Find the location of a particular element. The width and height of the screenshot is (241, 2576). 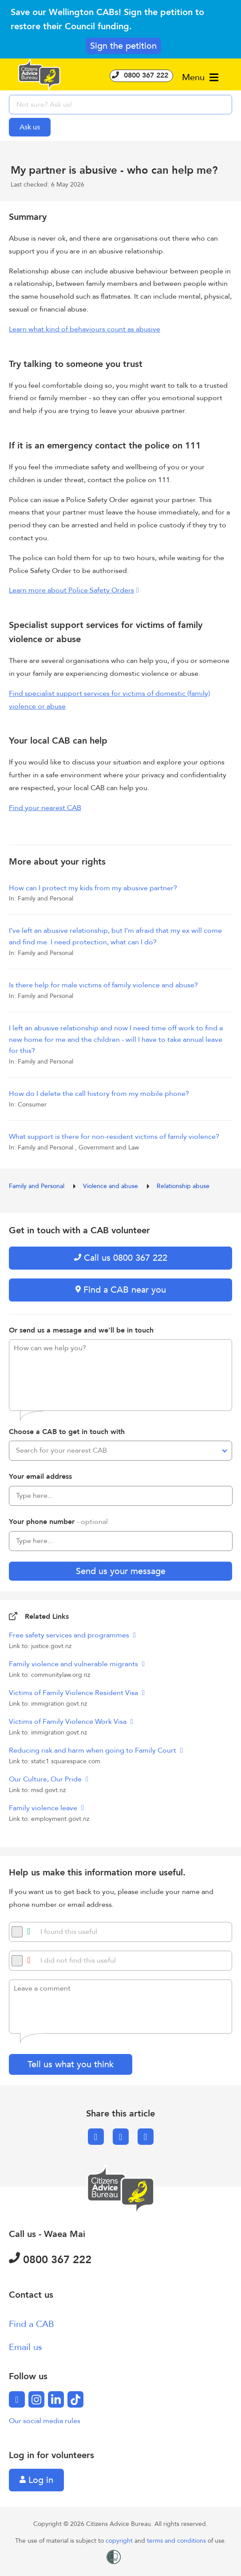

Sign the petition is located at coordinates (123, 46).